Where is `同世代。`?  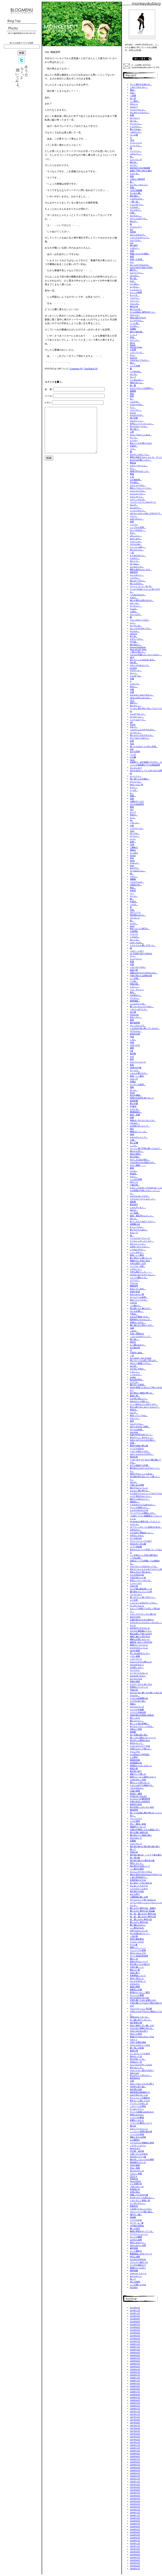 同世代。 is located at coordinates (134, 1410).